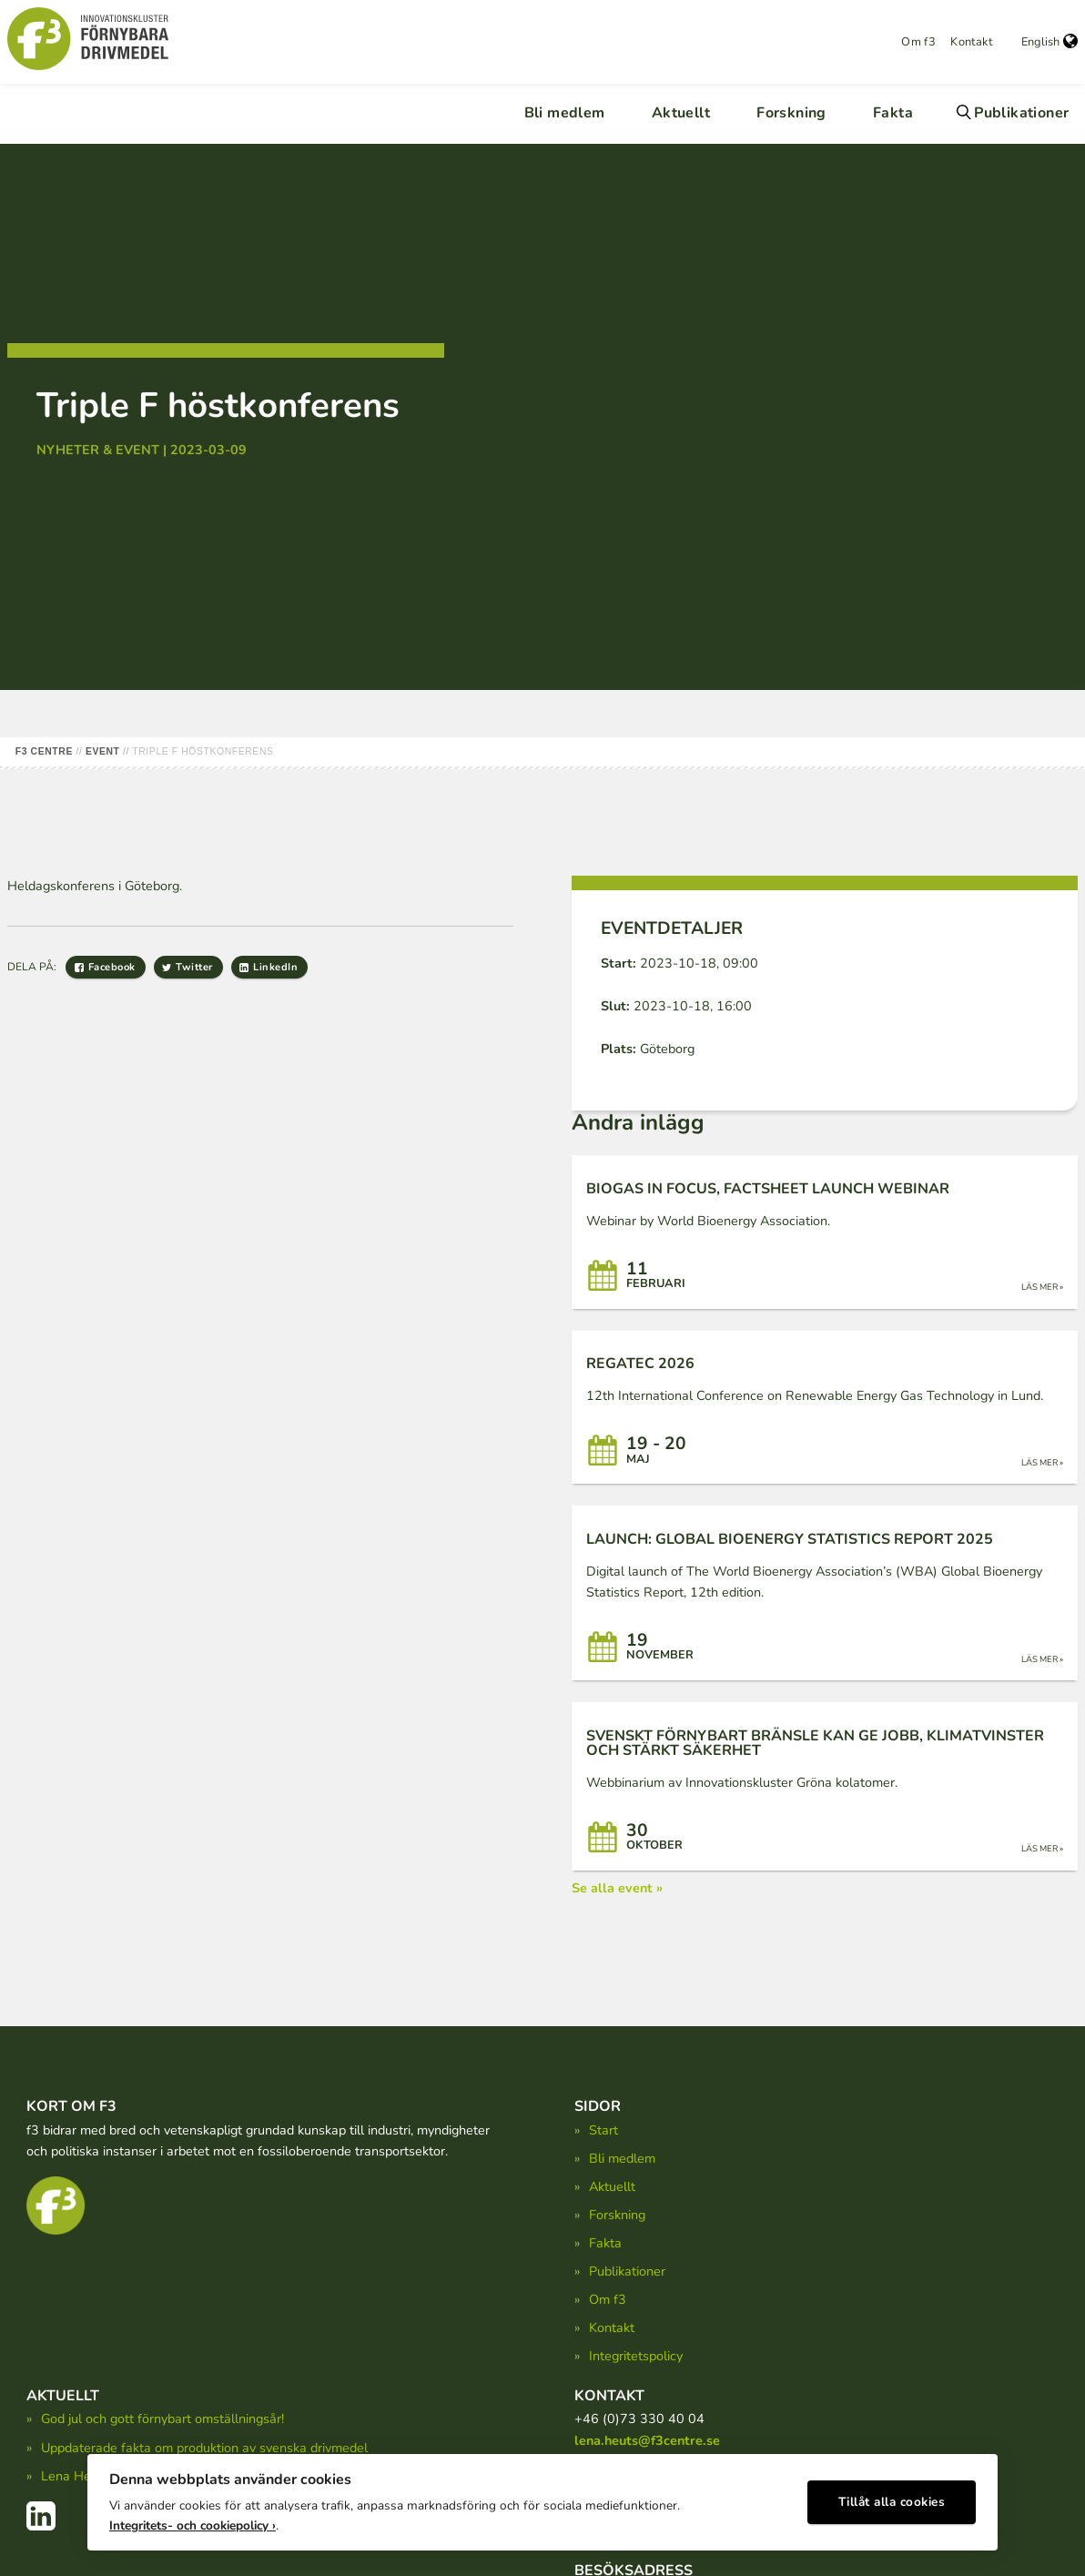  What do you see at coordinates (192, 2521) in the screenshot?
I see `Integritets- och cookiepolicy ›` at bounding box center [192, 2521].